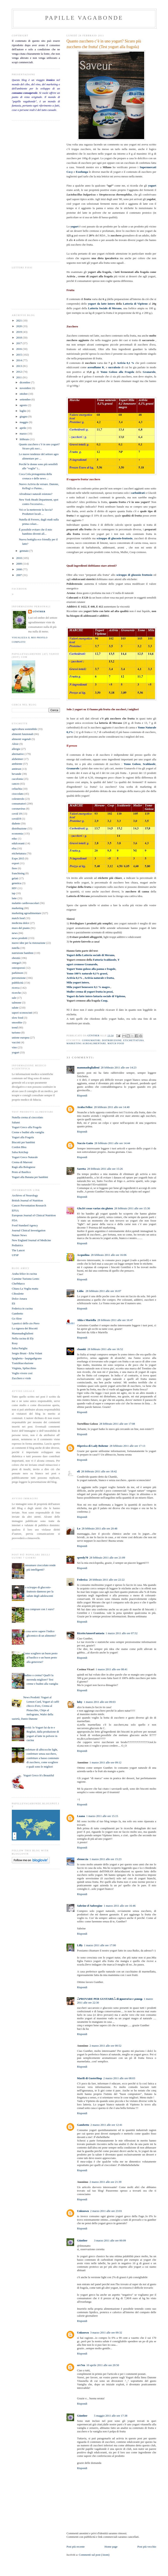 This screenshot has height=2576, width=168. I want to click on 28 febbraio 2011 alle ore 17:08, so click(117, 1423).